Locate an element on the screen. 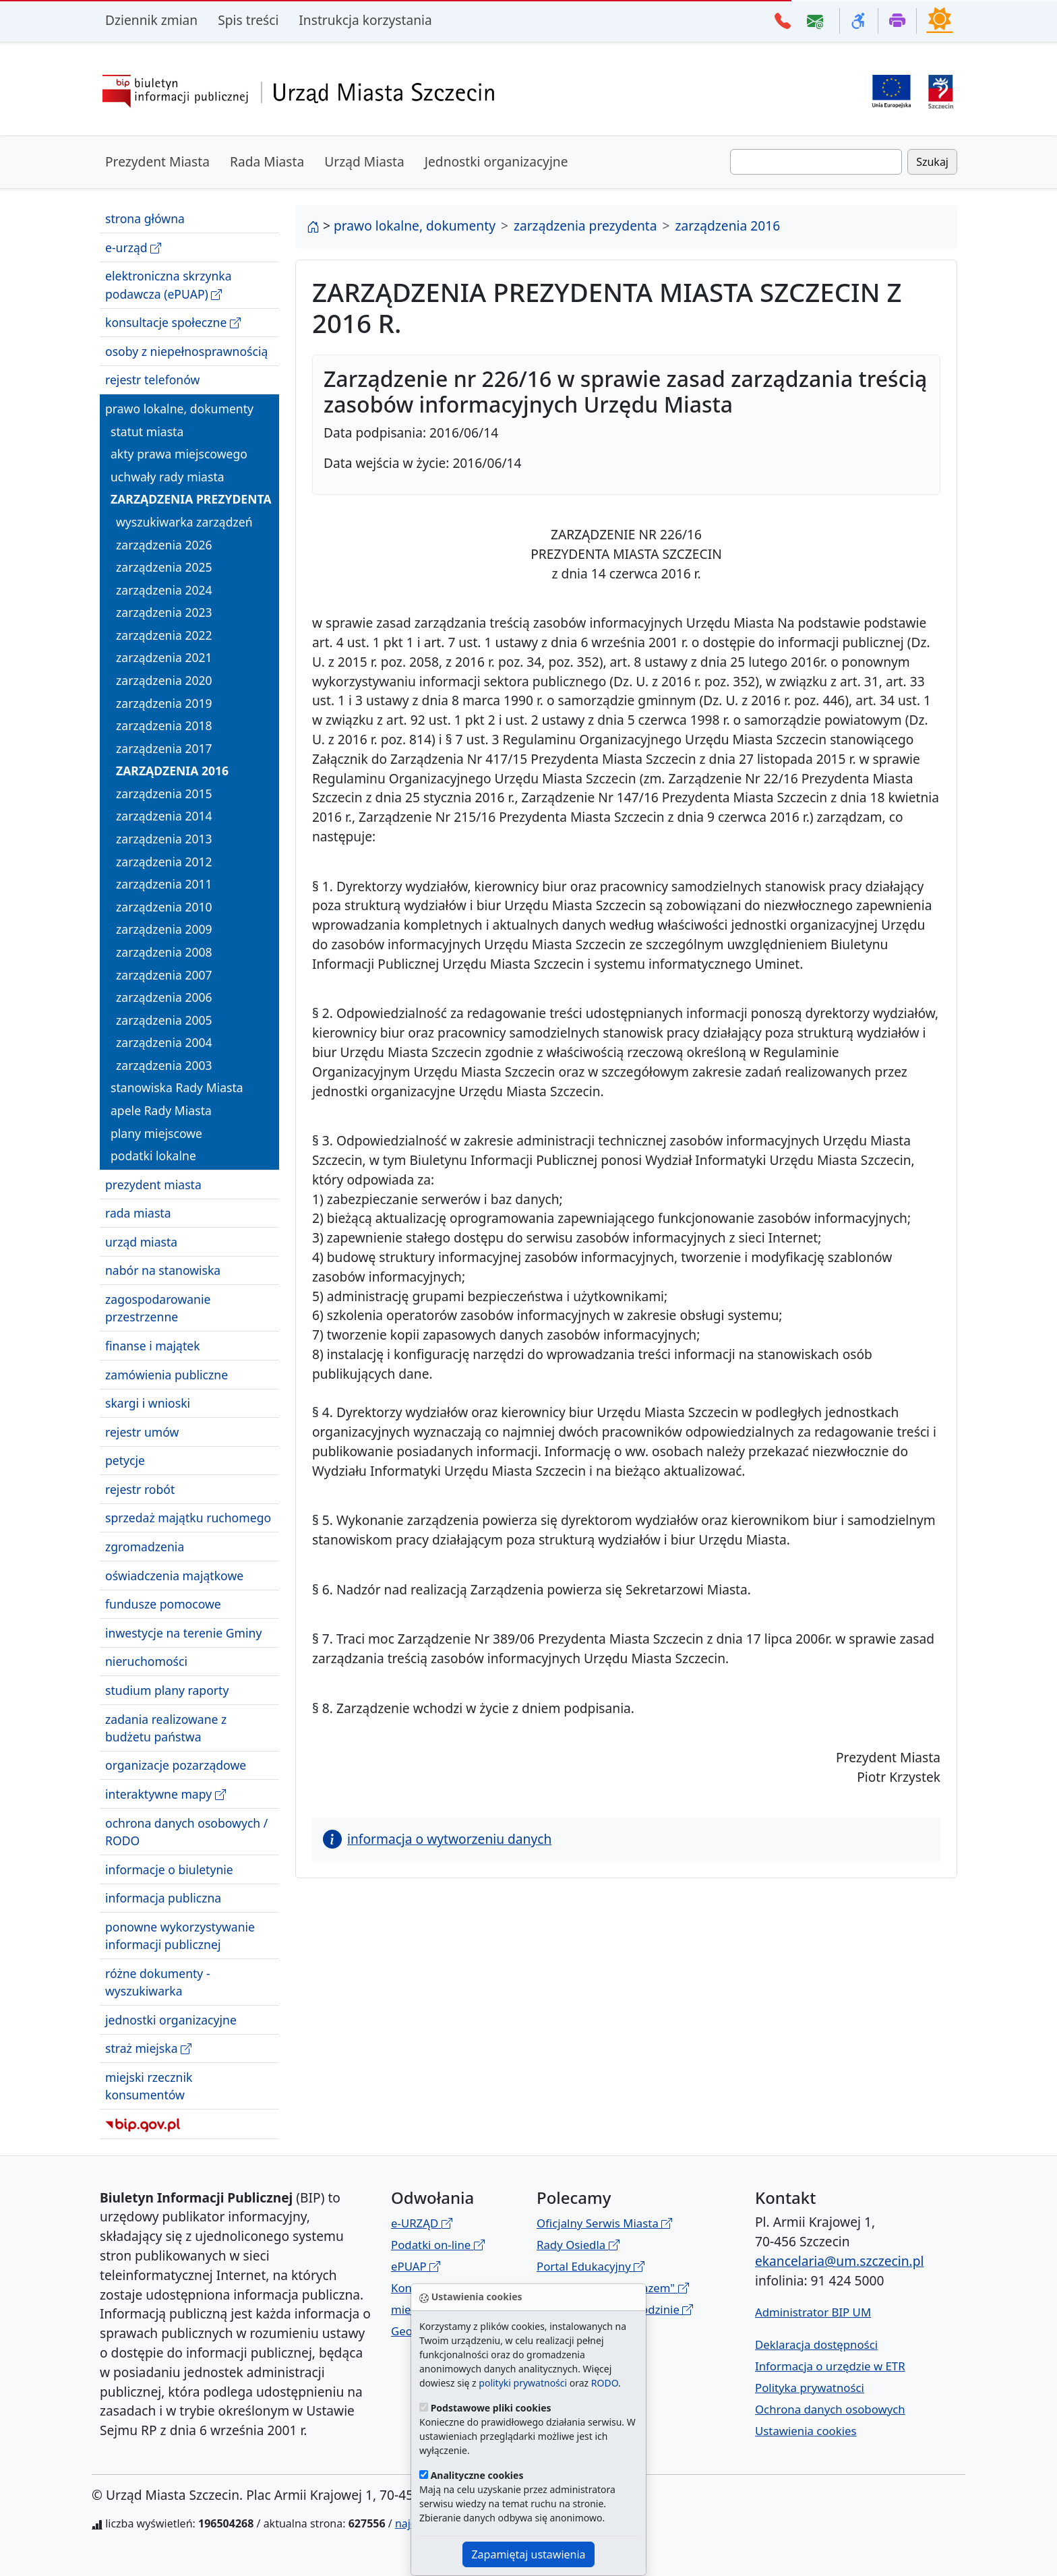 The width and height of the screenshot is (1057, 2576). inwestycje na terenie Gminy is located at coordinates (183, 1633).